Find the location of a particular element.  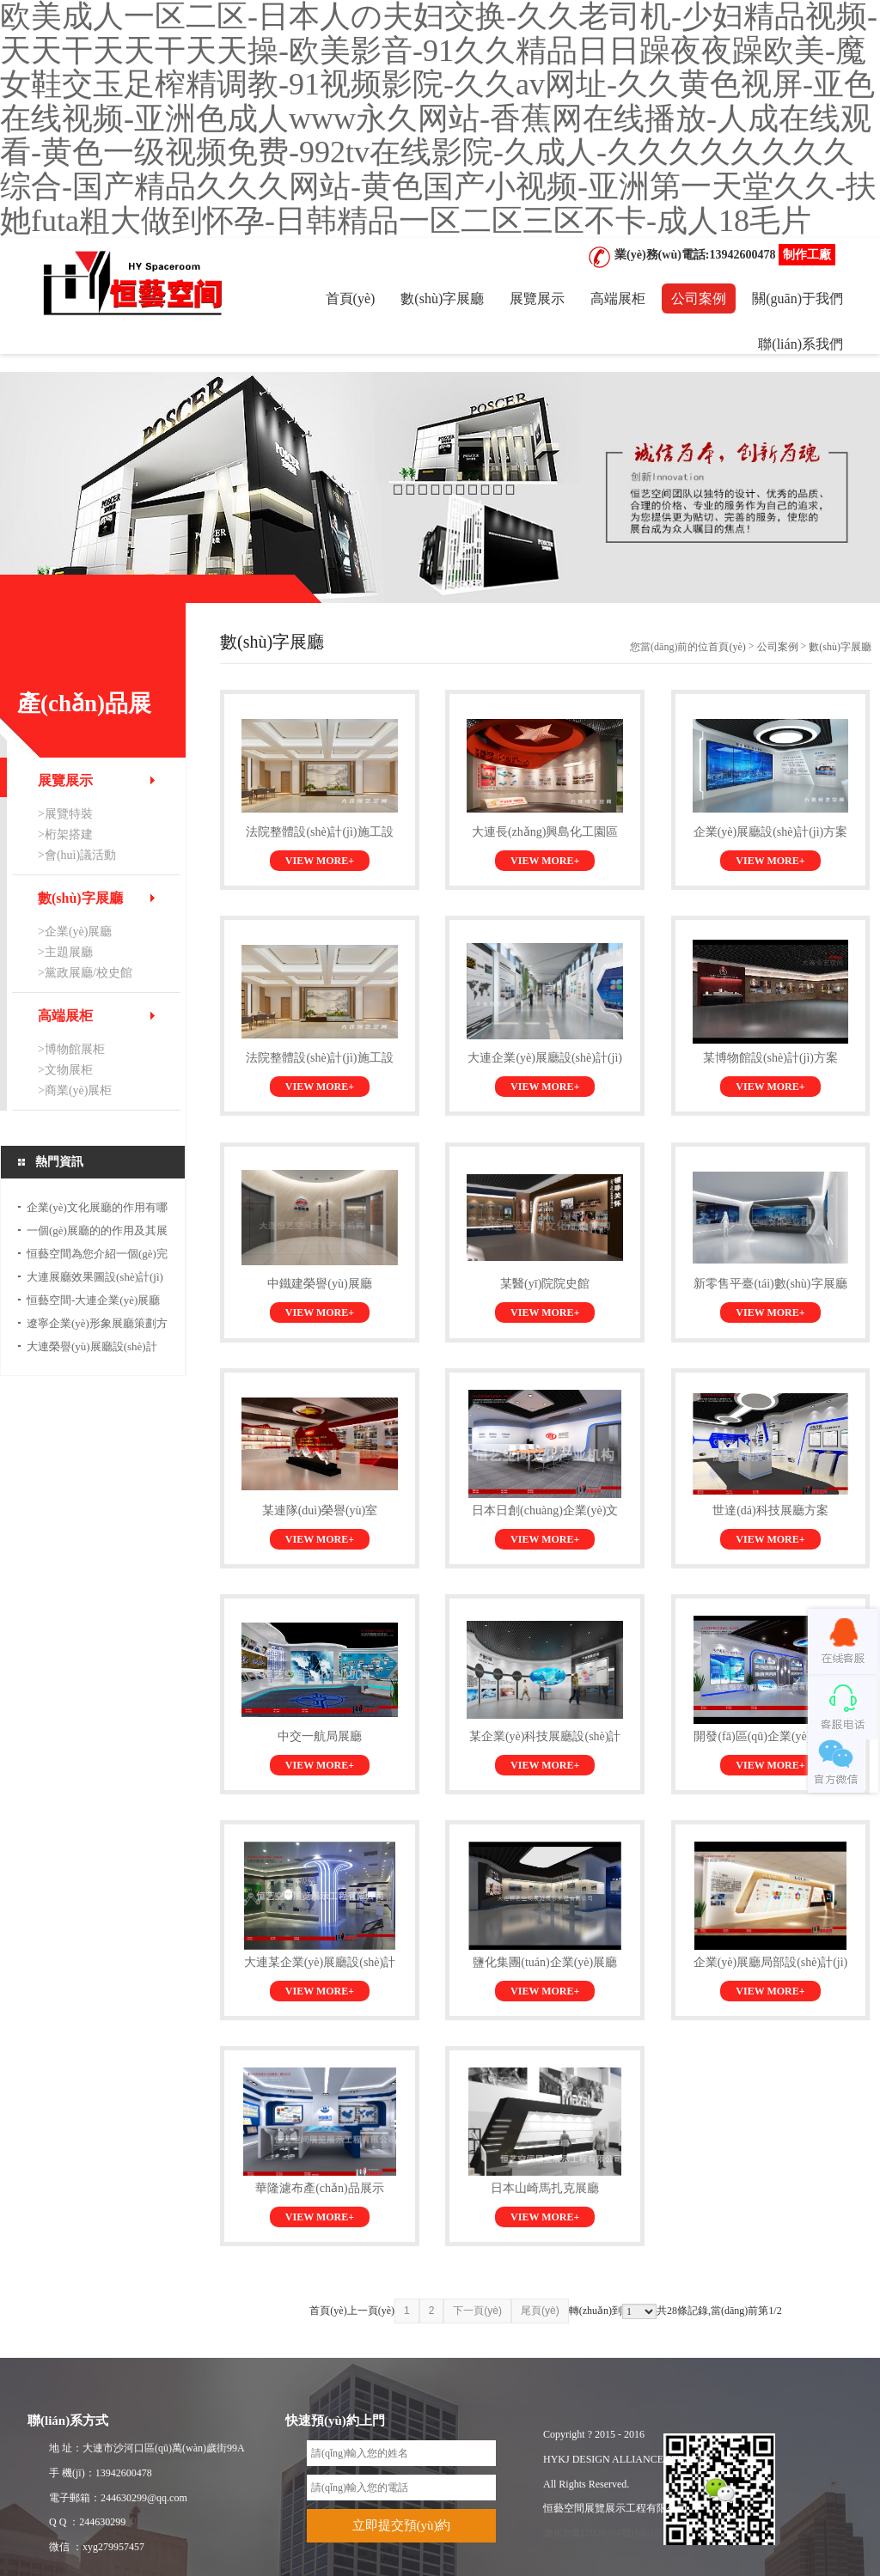

數(shù)字展廳 is located at coordinates (442, 298).